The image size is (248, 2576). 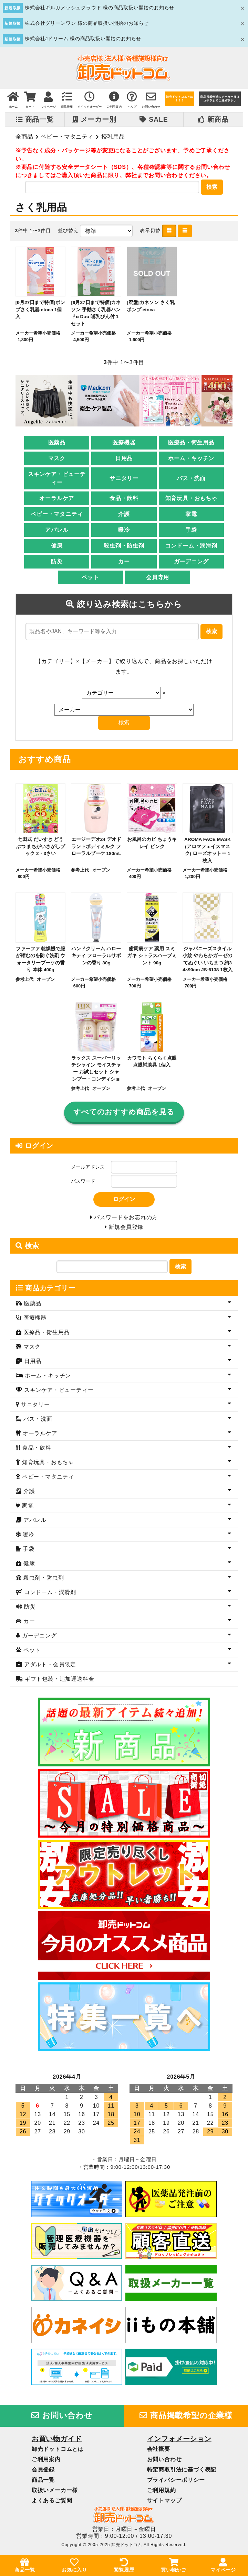 What do you see at coordinates (74, 2565) in the screenshot?
I see `お気に入り` at bounding box center [74, 2565].